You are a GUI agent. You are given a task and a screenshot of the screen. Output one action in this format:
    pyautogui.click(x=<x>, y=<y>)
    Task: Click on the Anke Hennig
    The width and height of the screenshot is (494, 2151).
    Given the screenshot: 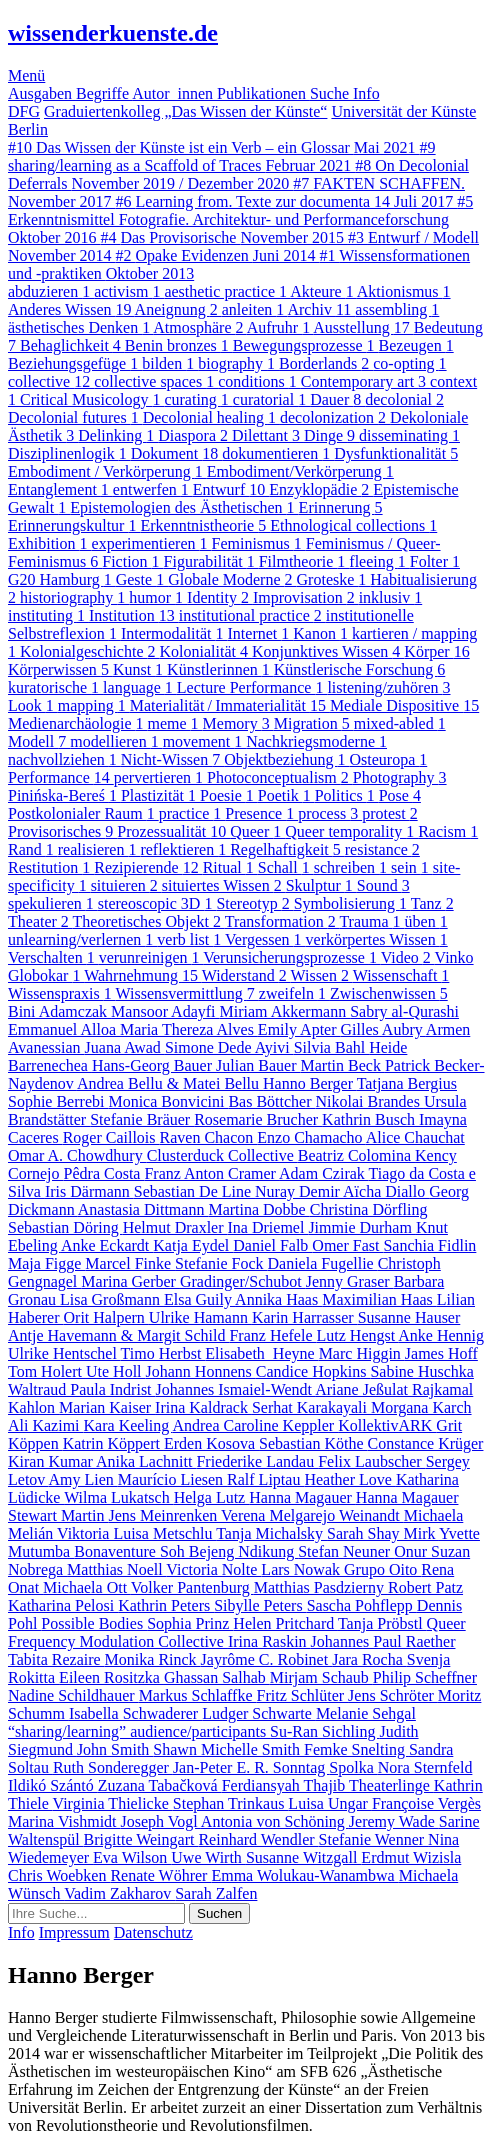 What is the action you would take?
    pyautogui.click(x=441, y=1335)
    